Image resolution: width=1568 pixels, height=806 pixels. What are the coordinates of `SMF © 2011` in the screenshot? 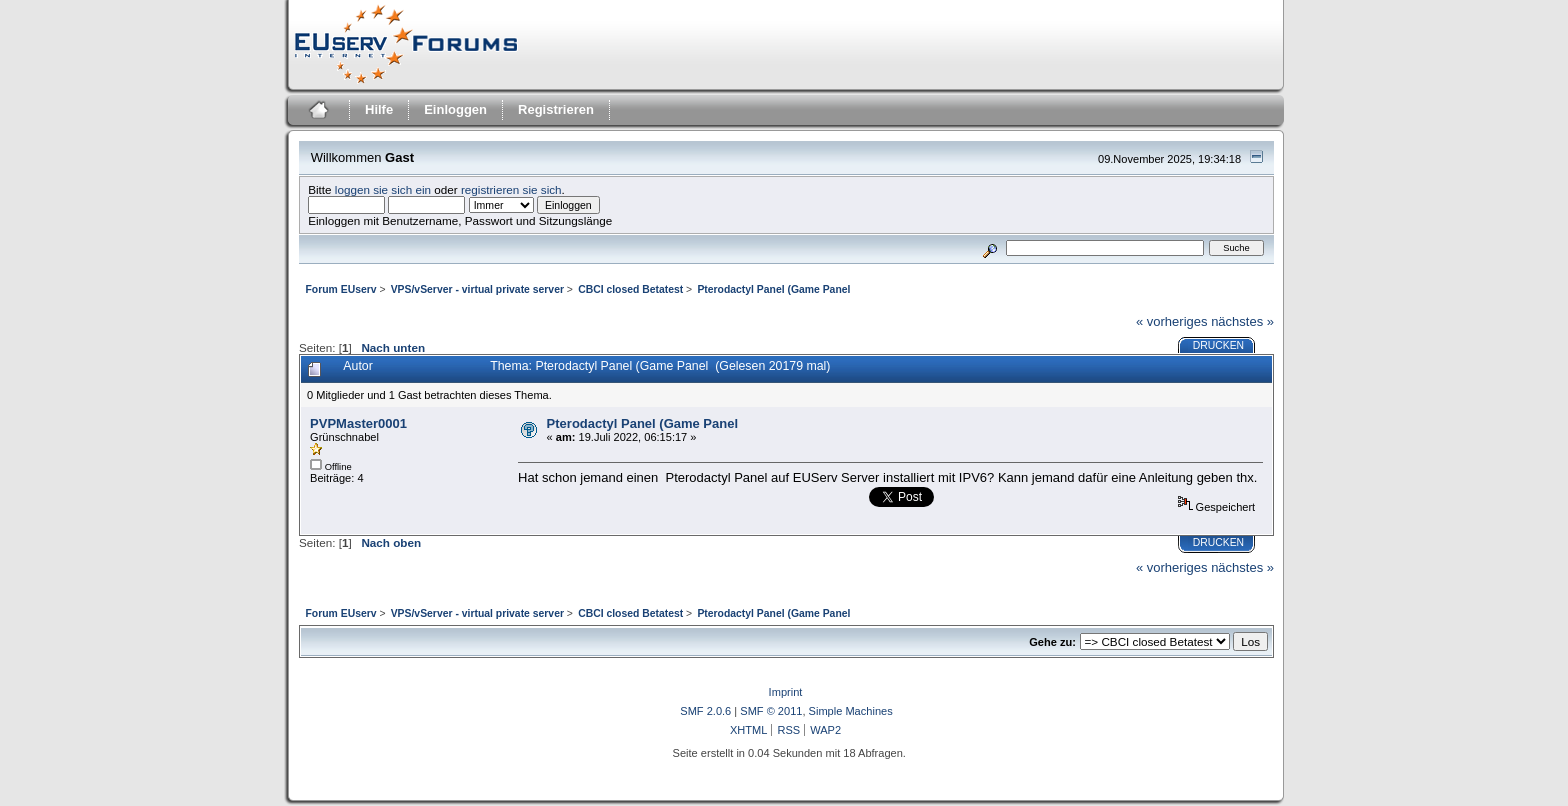 It's located at (771, 711).